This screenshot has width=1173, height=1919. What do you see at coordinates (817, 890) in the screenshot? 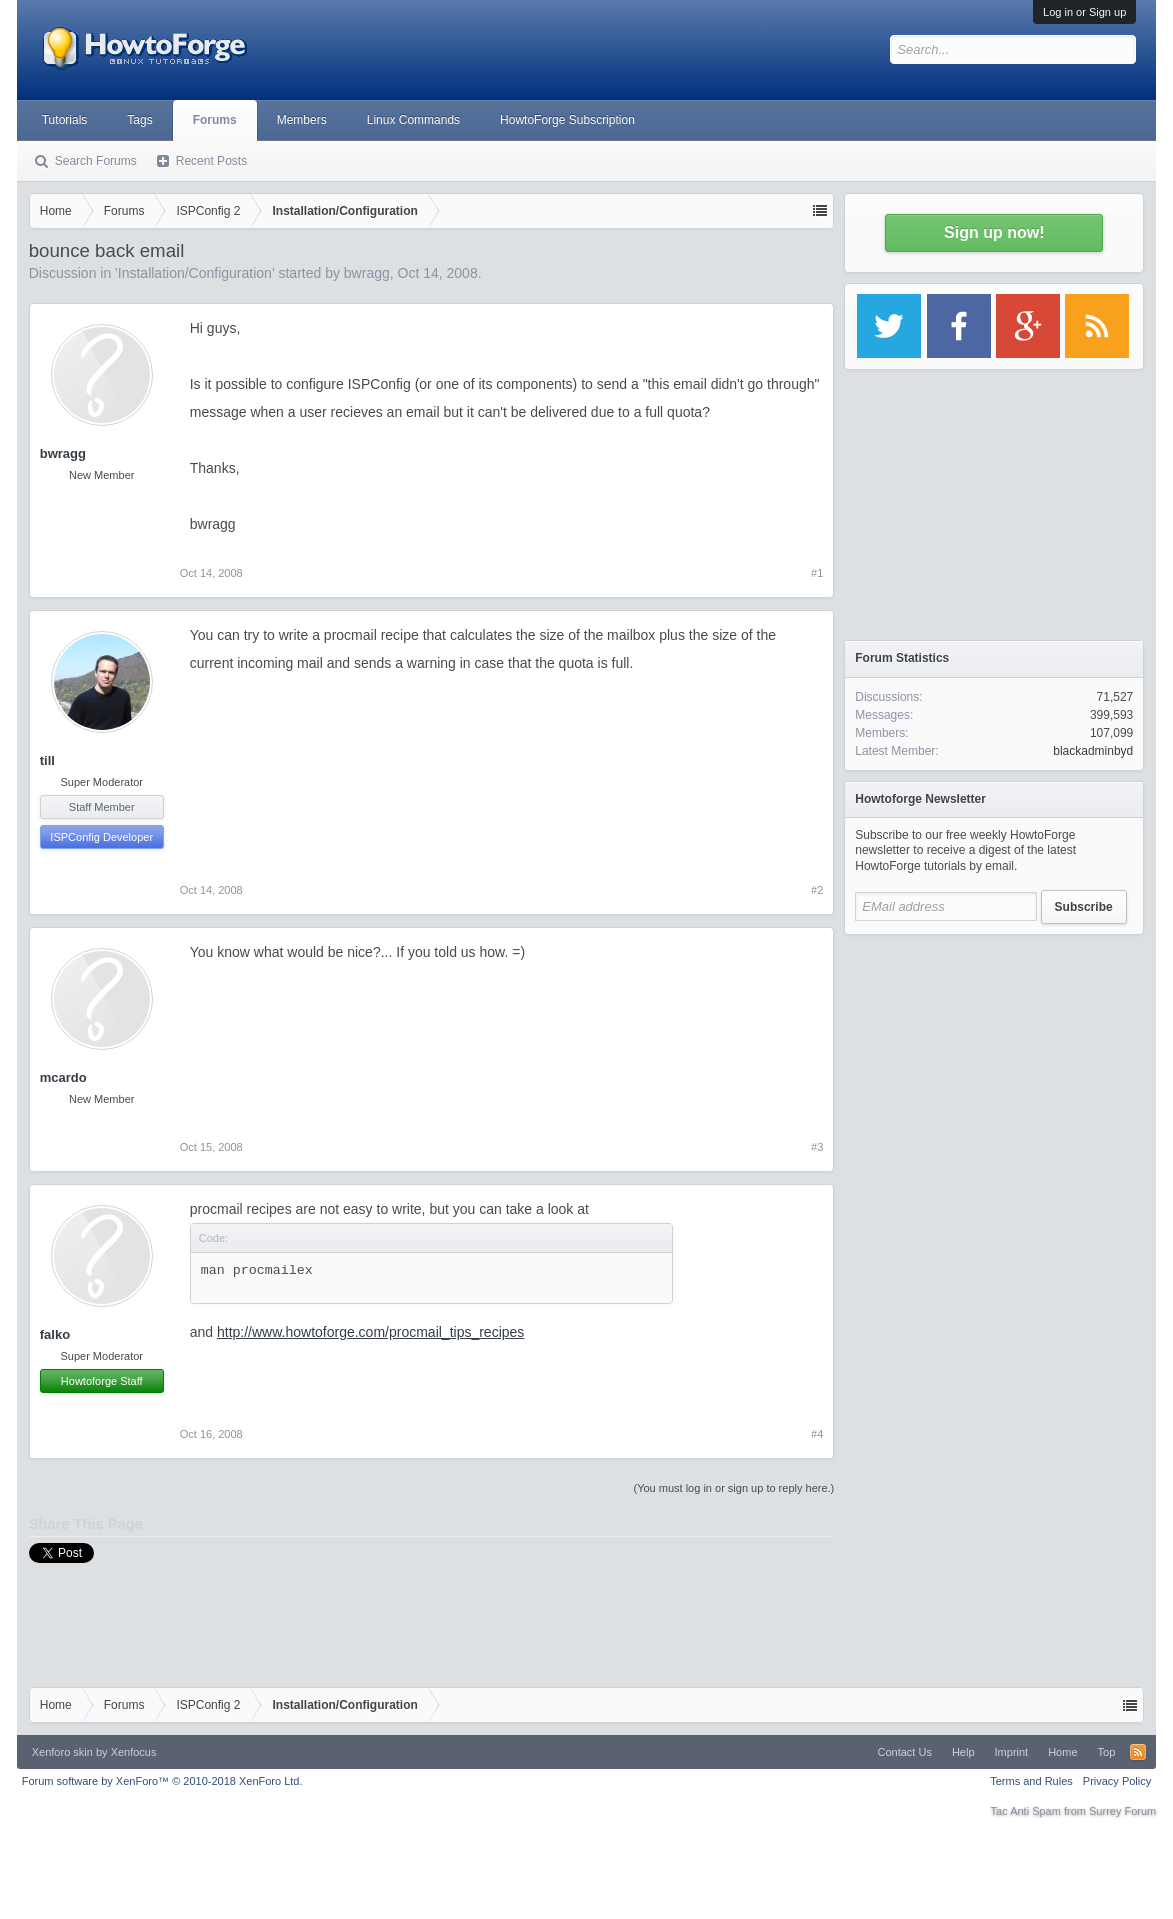
I see `#2` at bounding box center [817, 890].